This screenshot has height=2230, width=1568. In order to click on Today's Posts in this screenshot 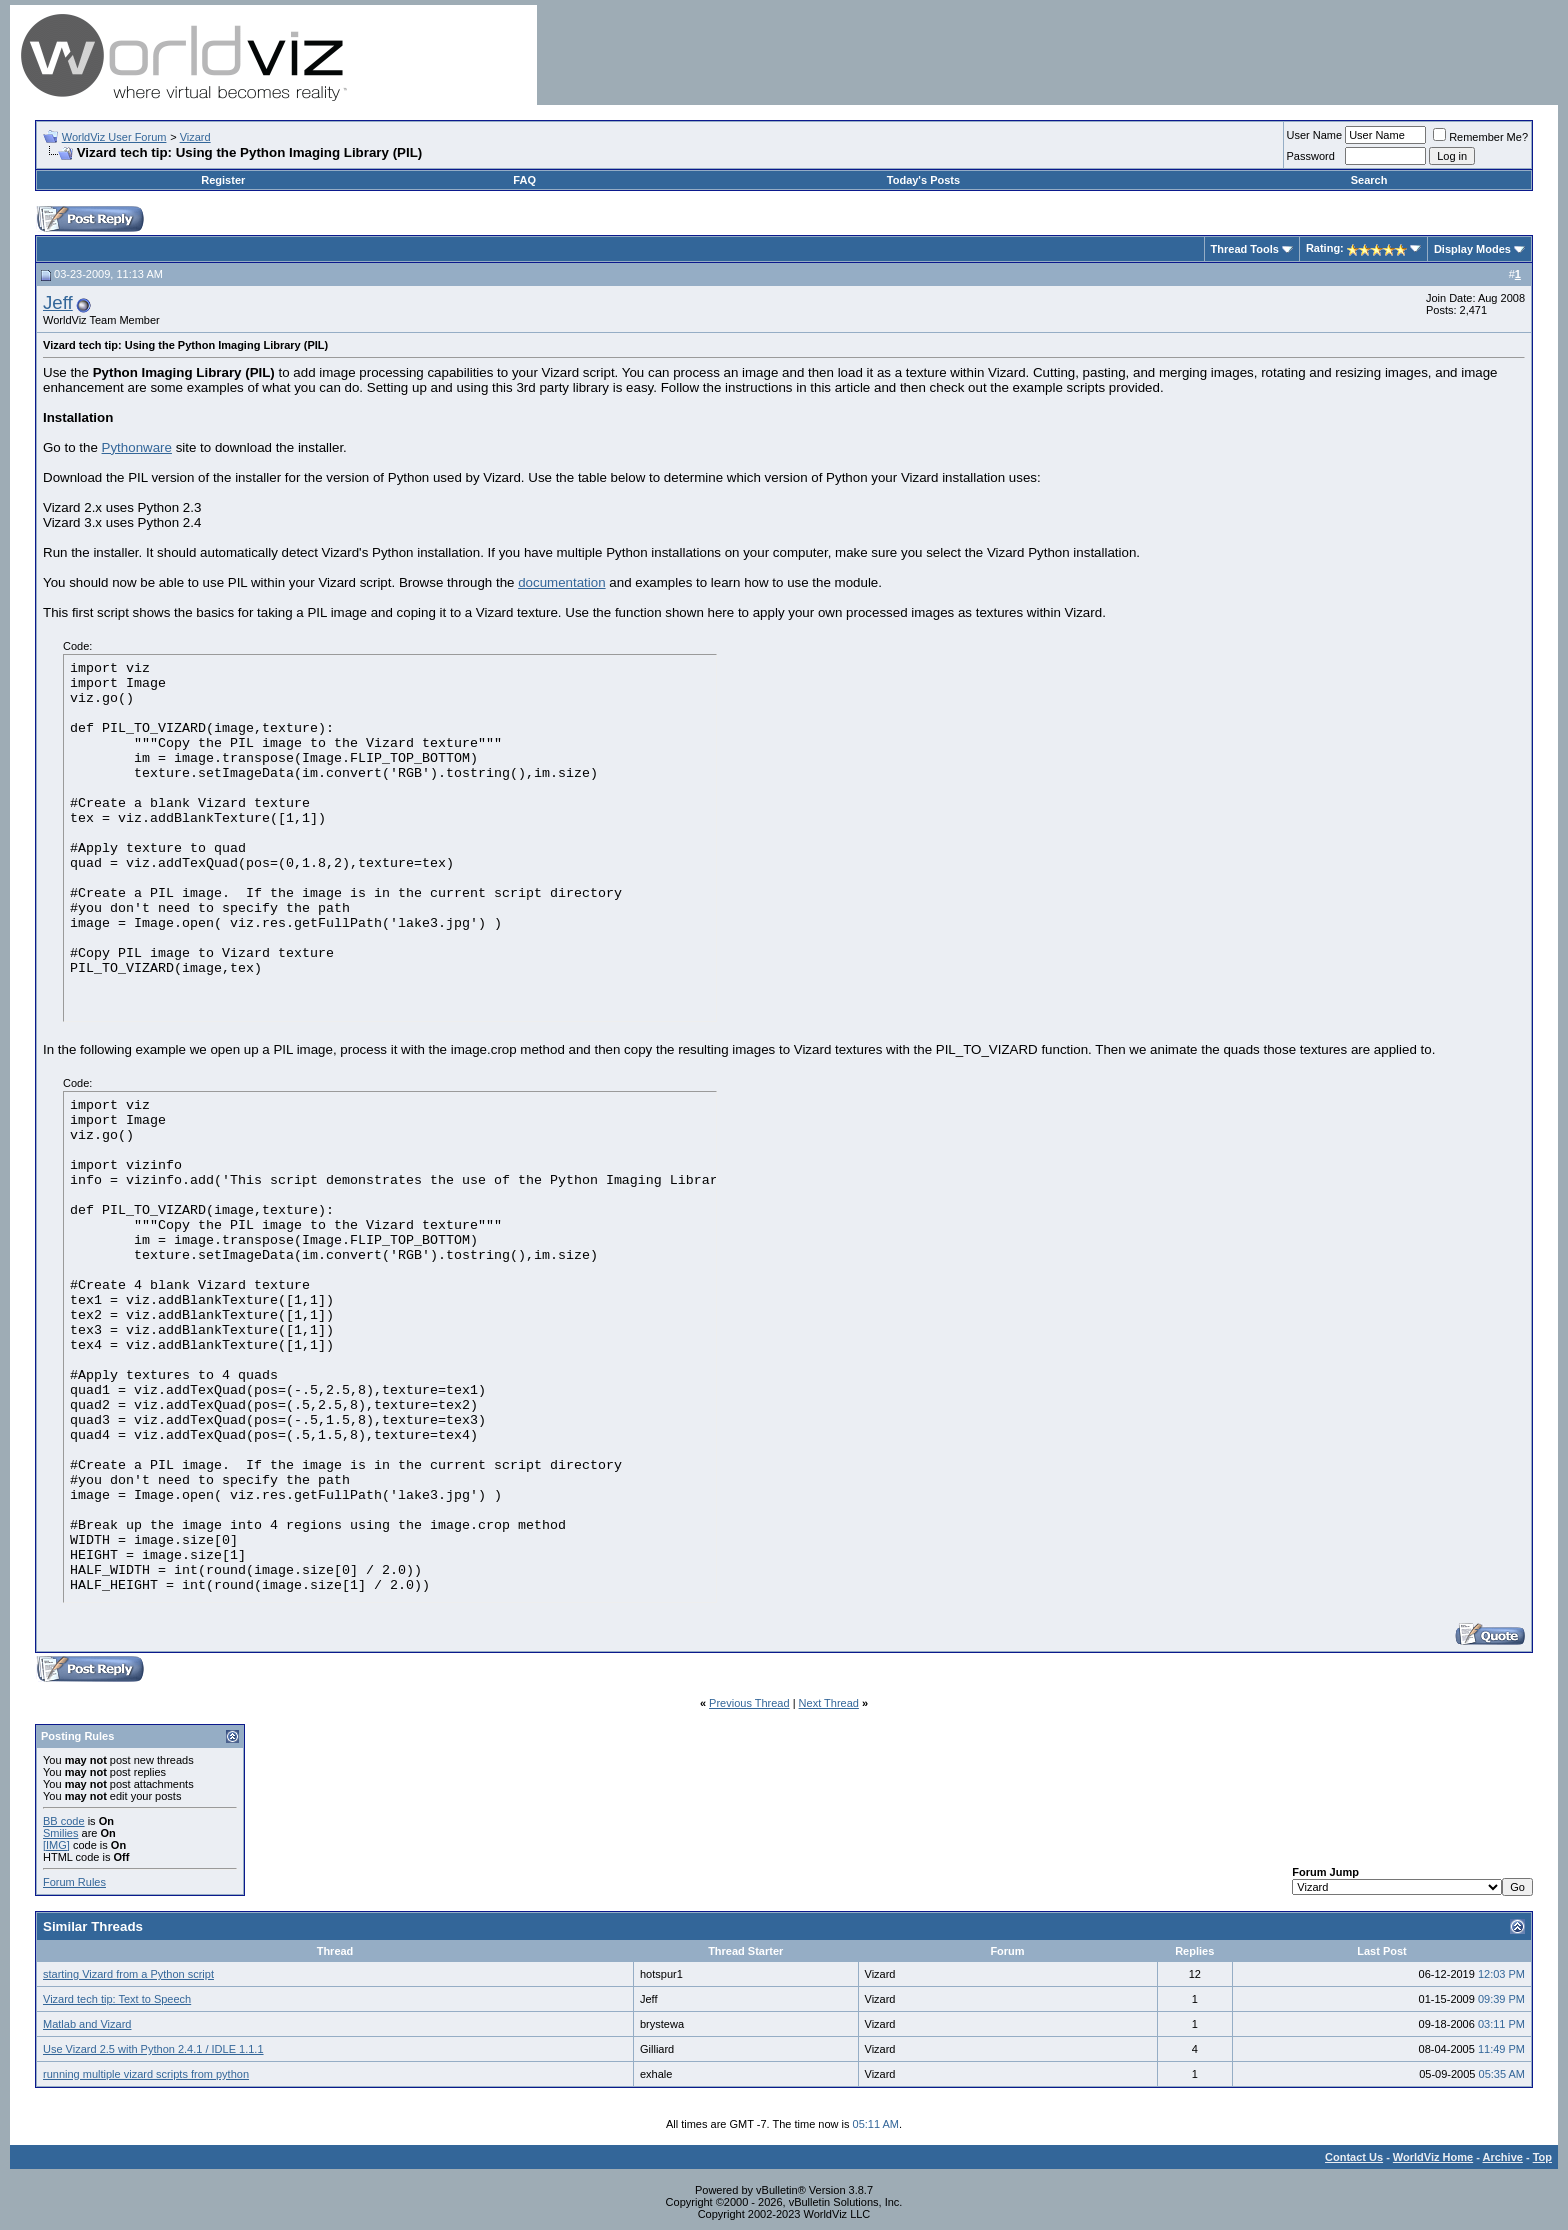, I will do `click(923, 180)`.